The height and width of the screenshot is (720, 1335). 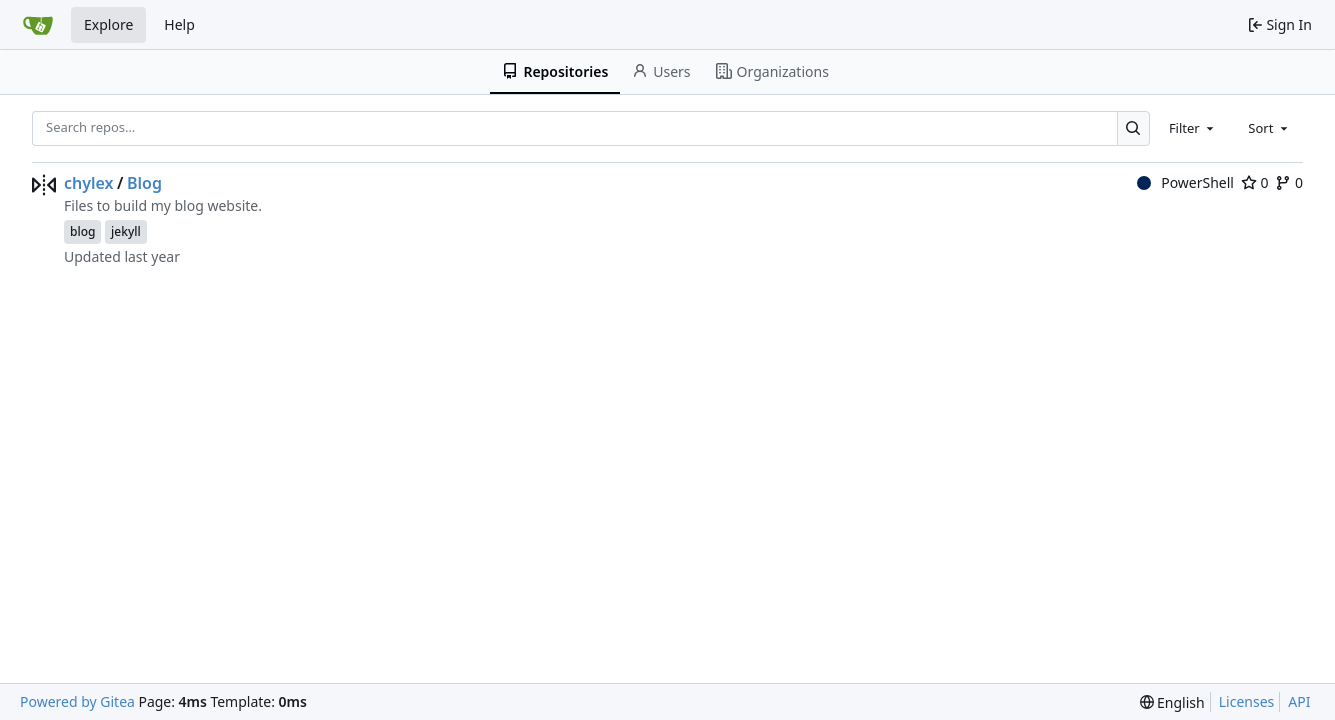 What do you see at coordinates (1193, 128) in the screenshot?
I see `[combobox]` at bounding box center [1193, 128].